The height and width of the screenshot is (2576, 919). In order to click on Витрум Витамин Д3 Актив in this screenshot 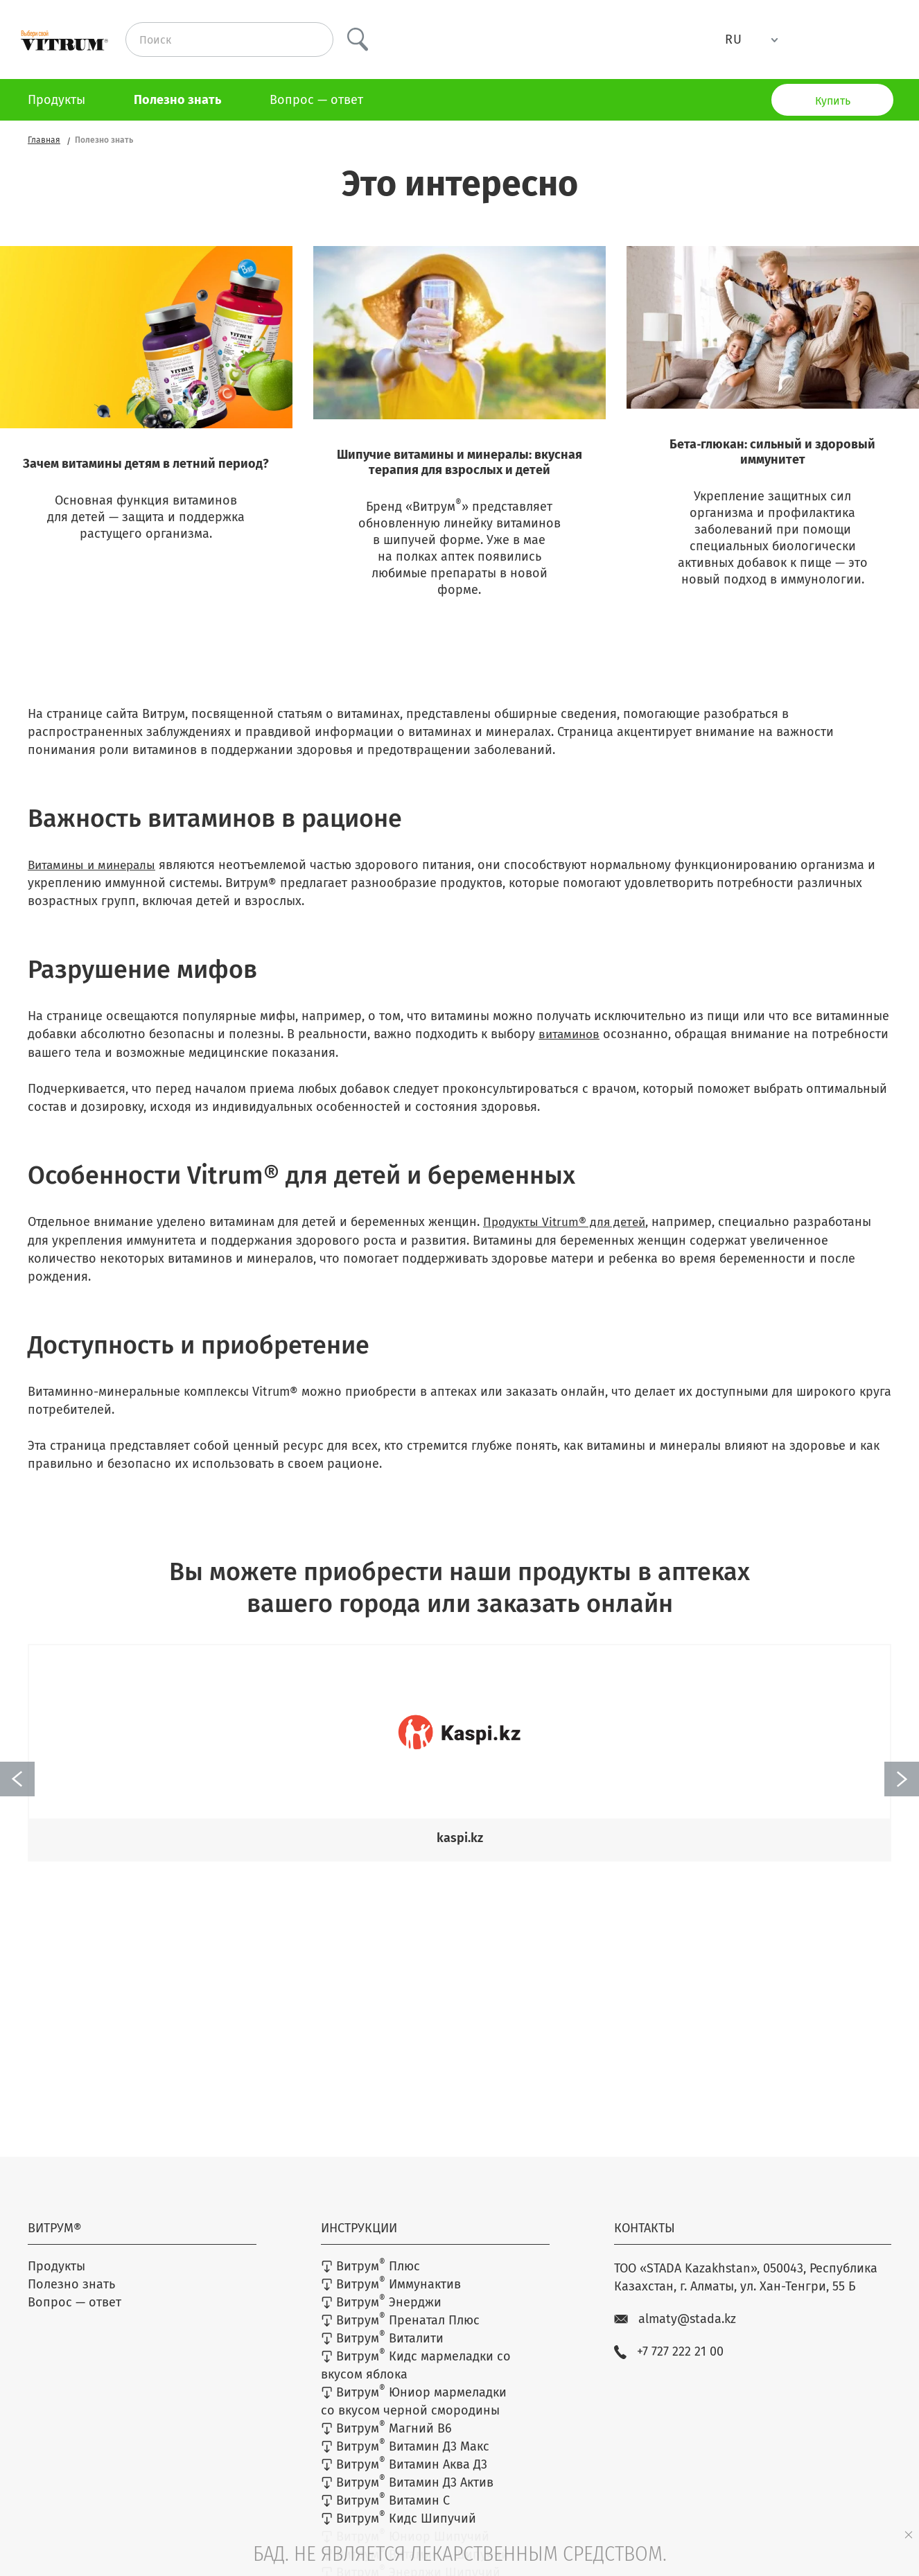, I will do `click(407, 2495)`.